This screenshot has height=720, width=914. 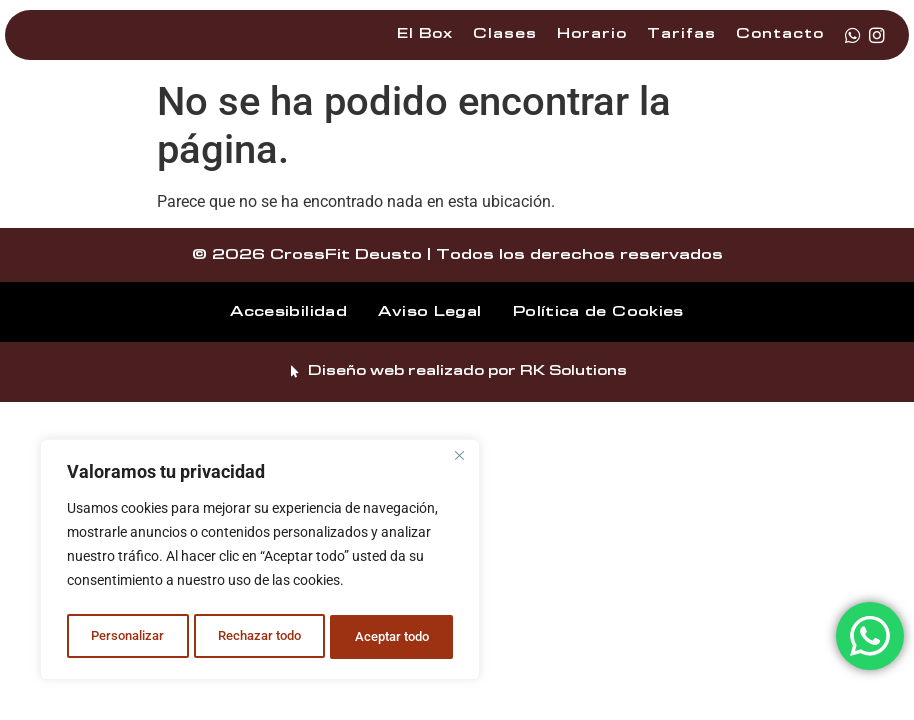 What do you see at coordinates (592, 45) in the screenshot?
I see `Horario` at bounding box center [592, 45].